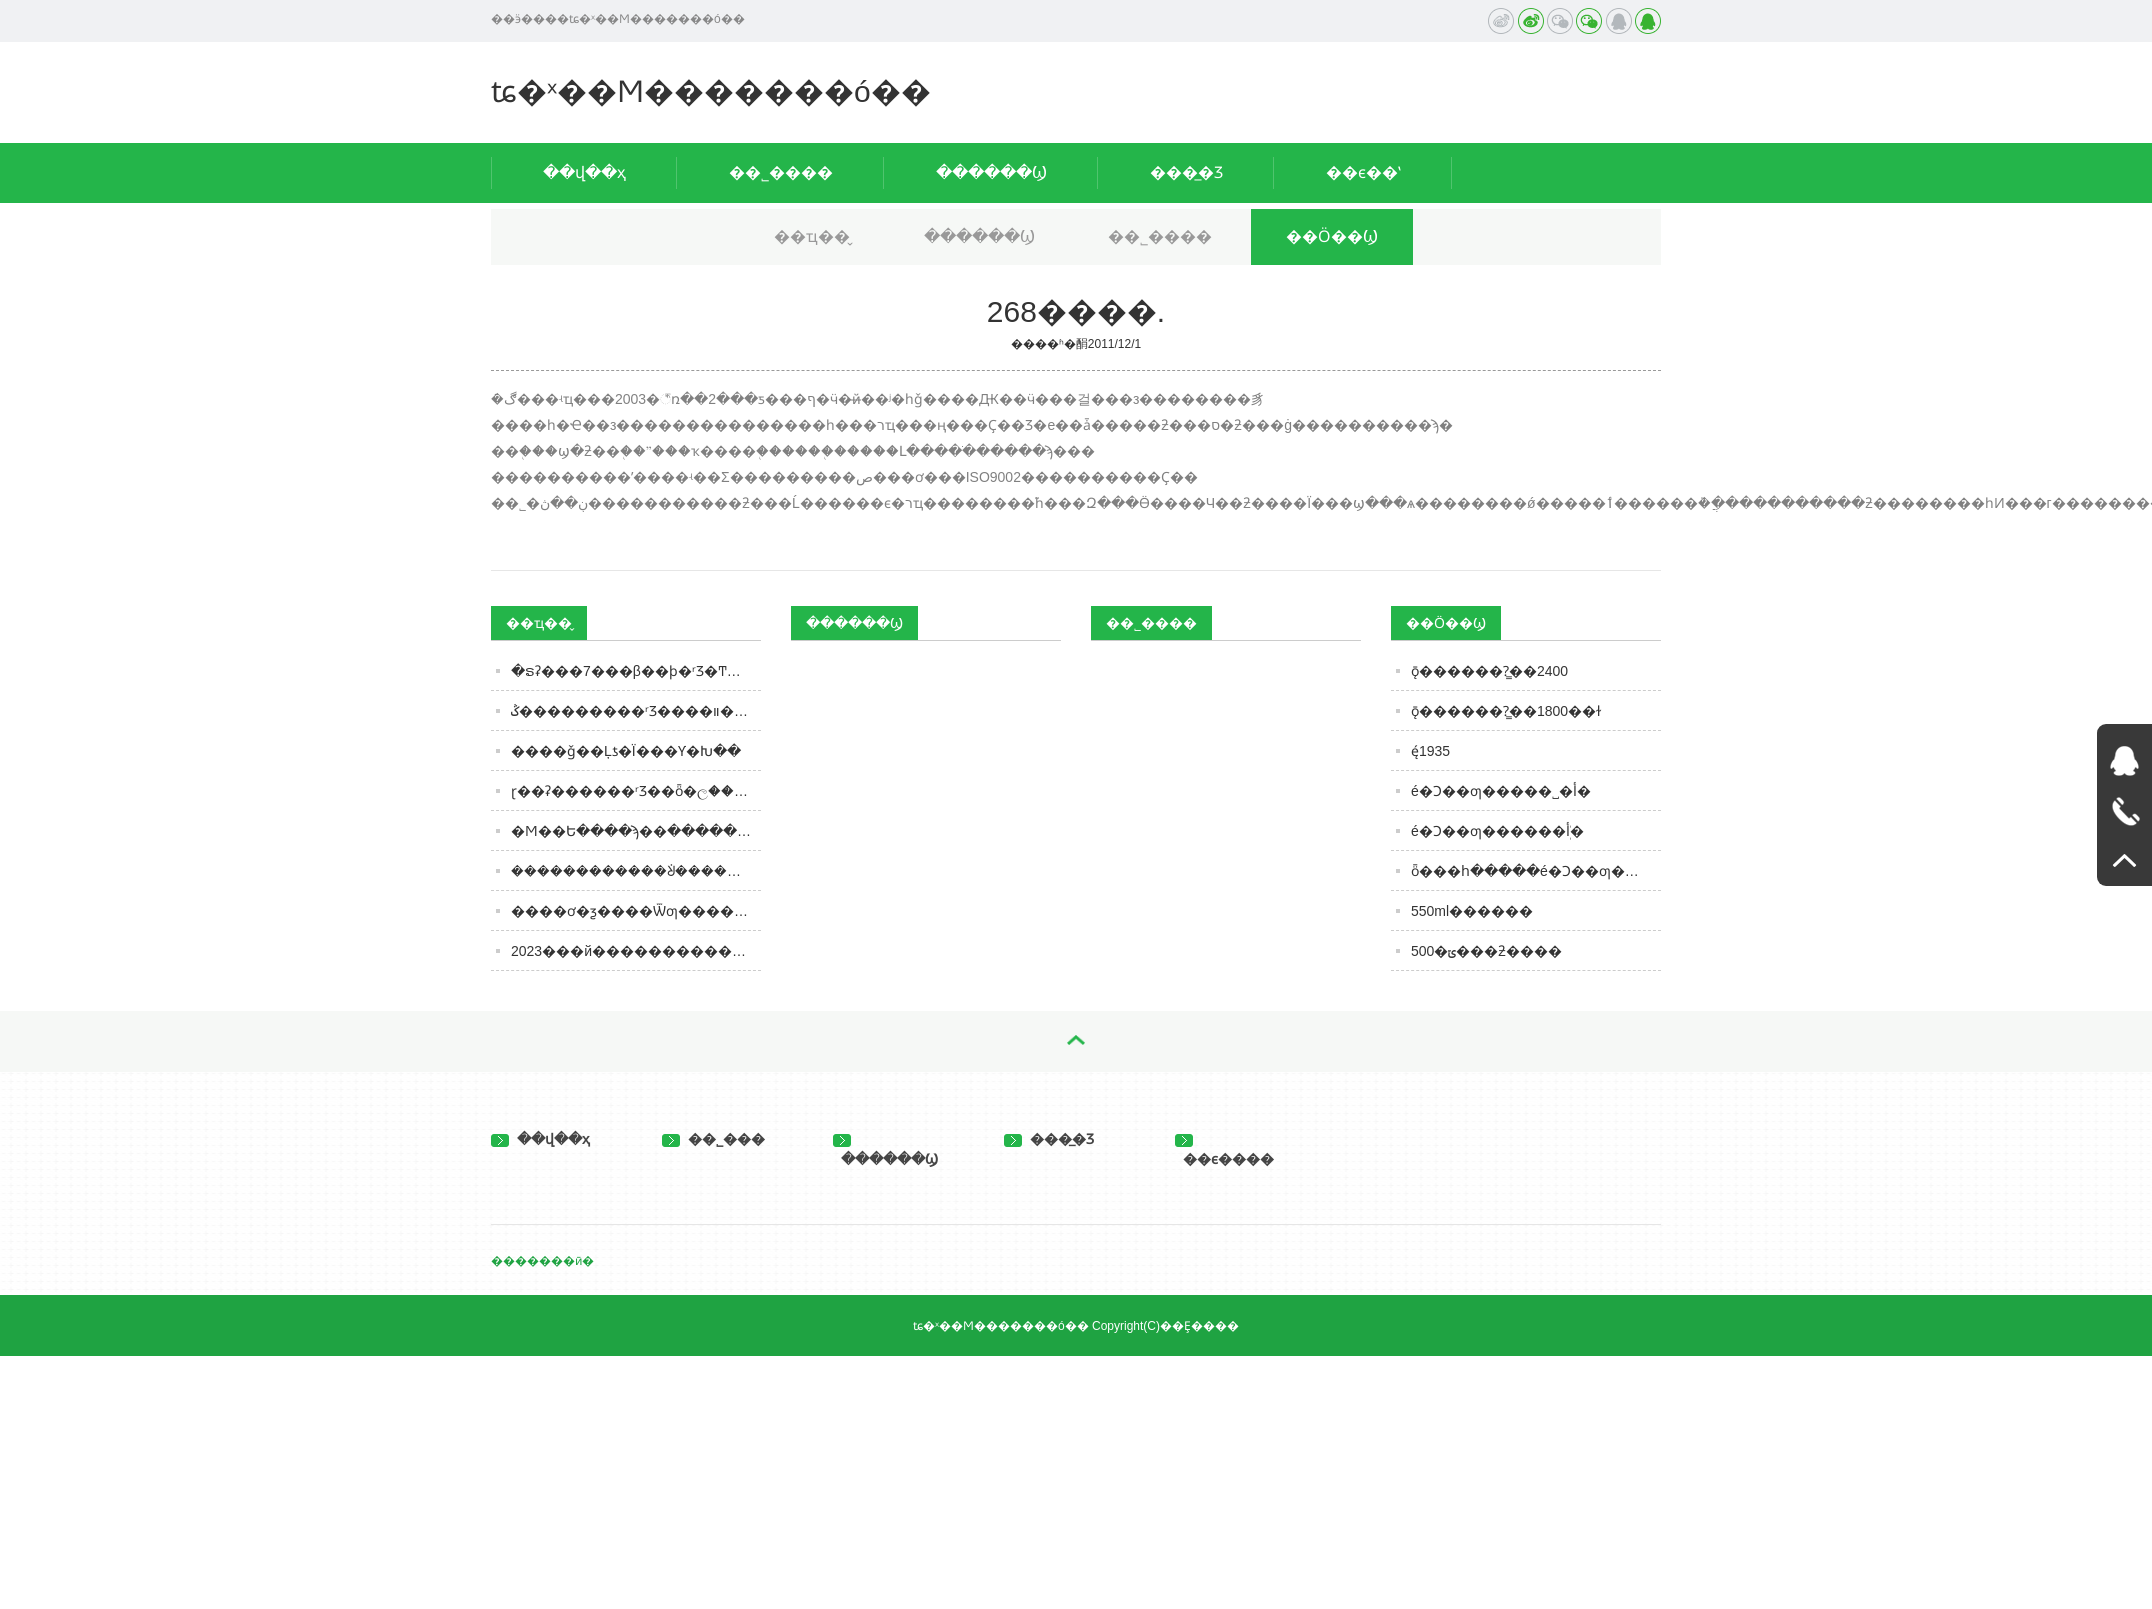  Describe the element at coordinates (1486, 951) in the screenshot. I see `500�ݶ���ƻ����` at that location.